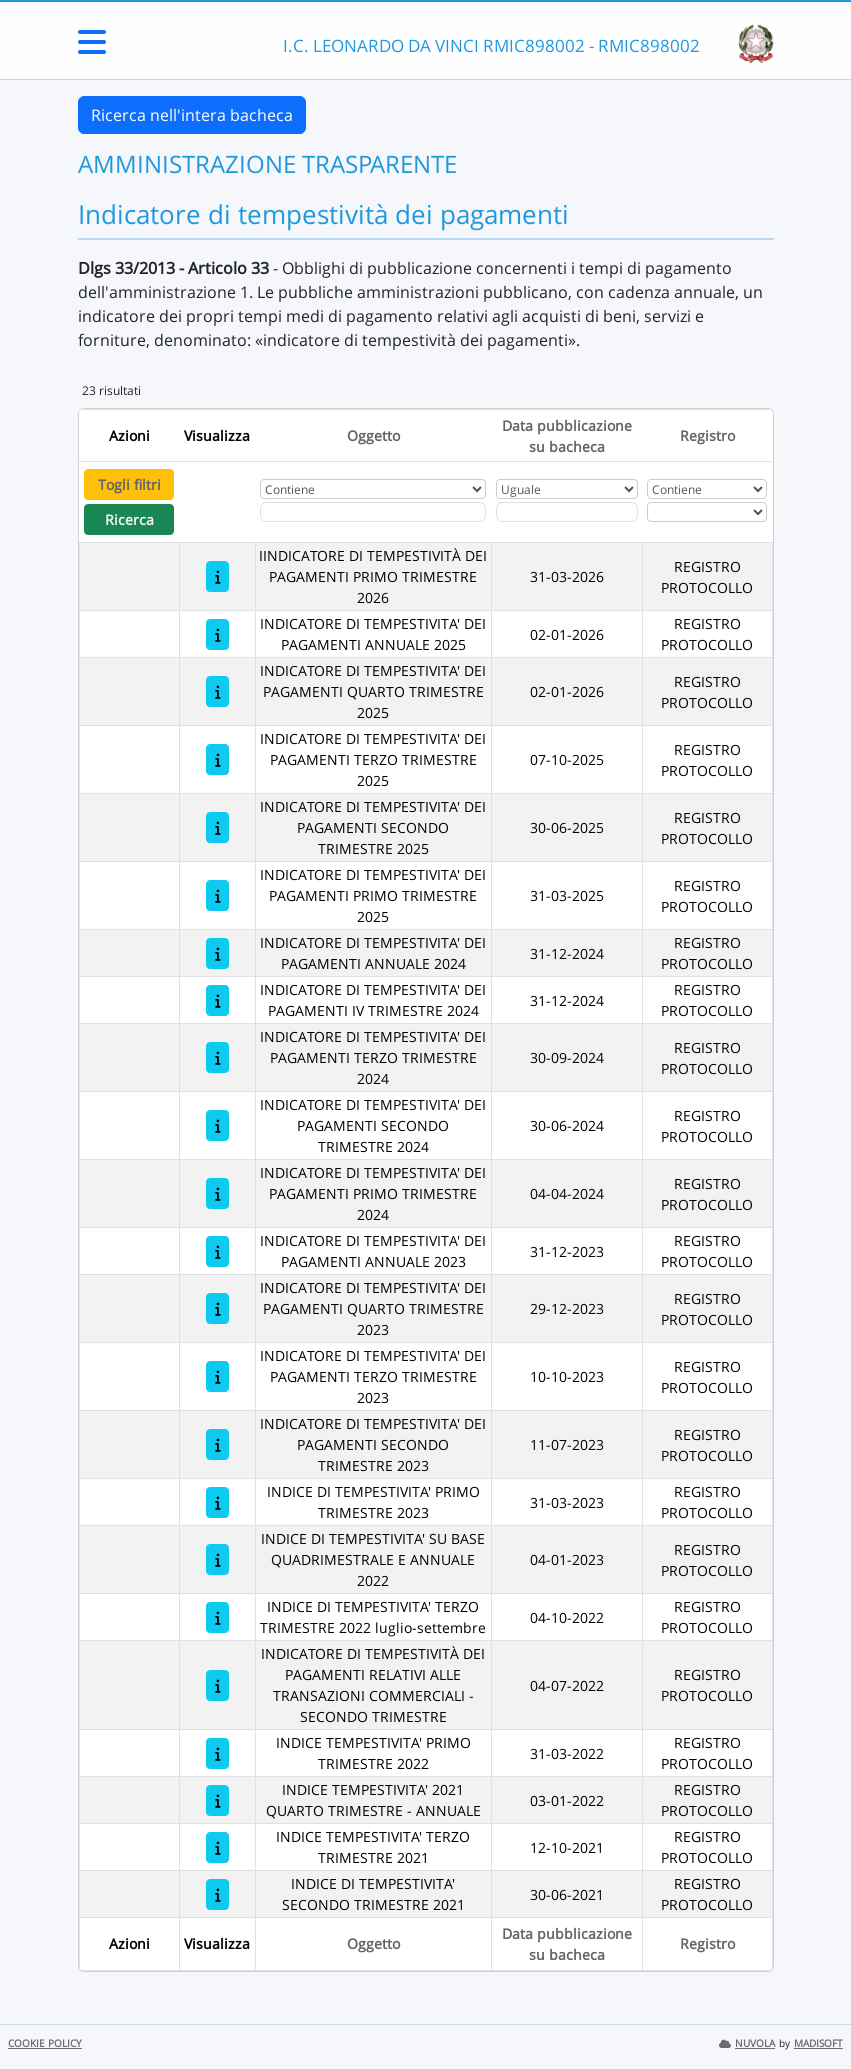  I want to click on [INDICATORE DI TEMPESTIVITA' DEI PAGAMENTI ANNUALE 2023], so click(217, 1251).